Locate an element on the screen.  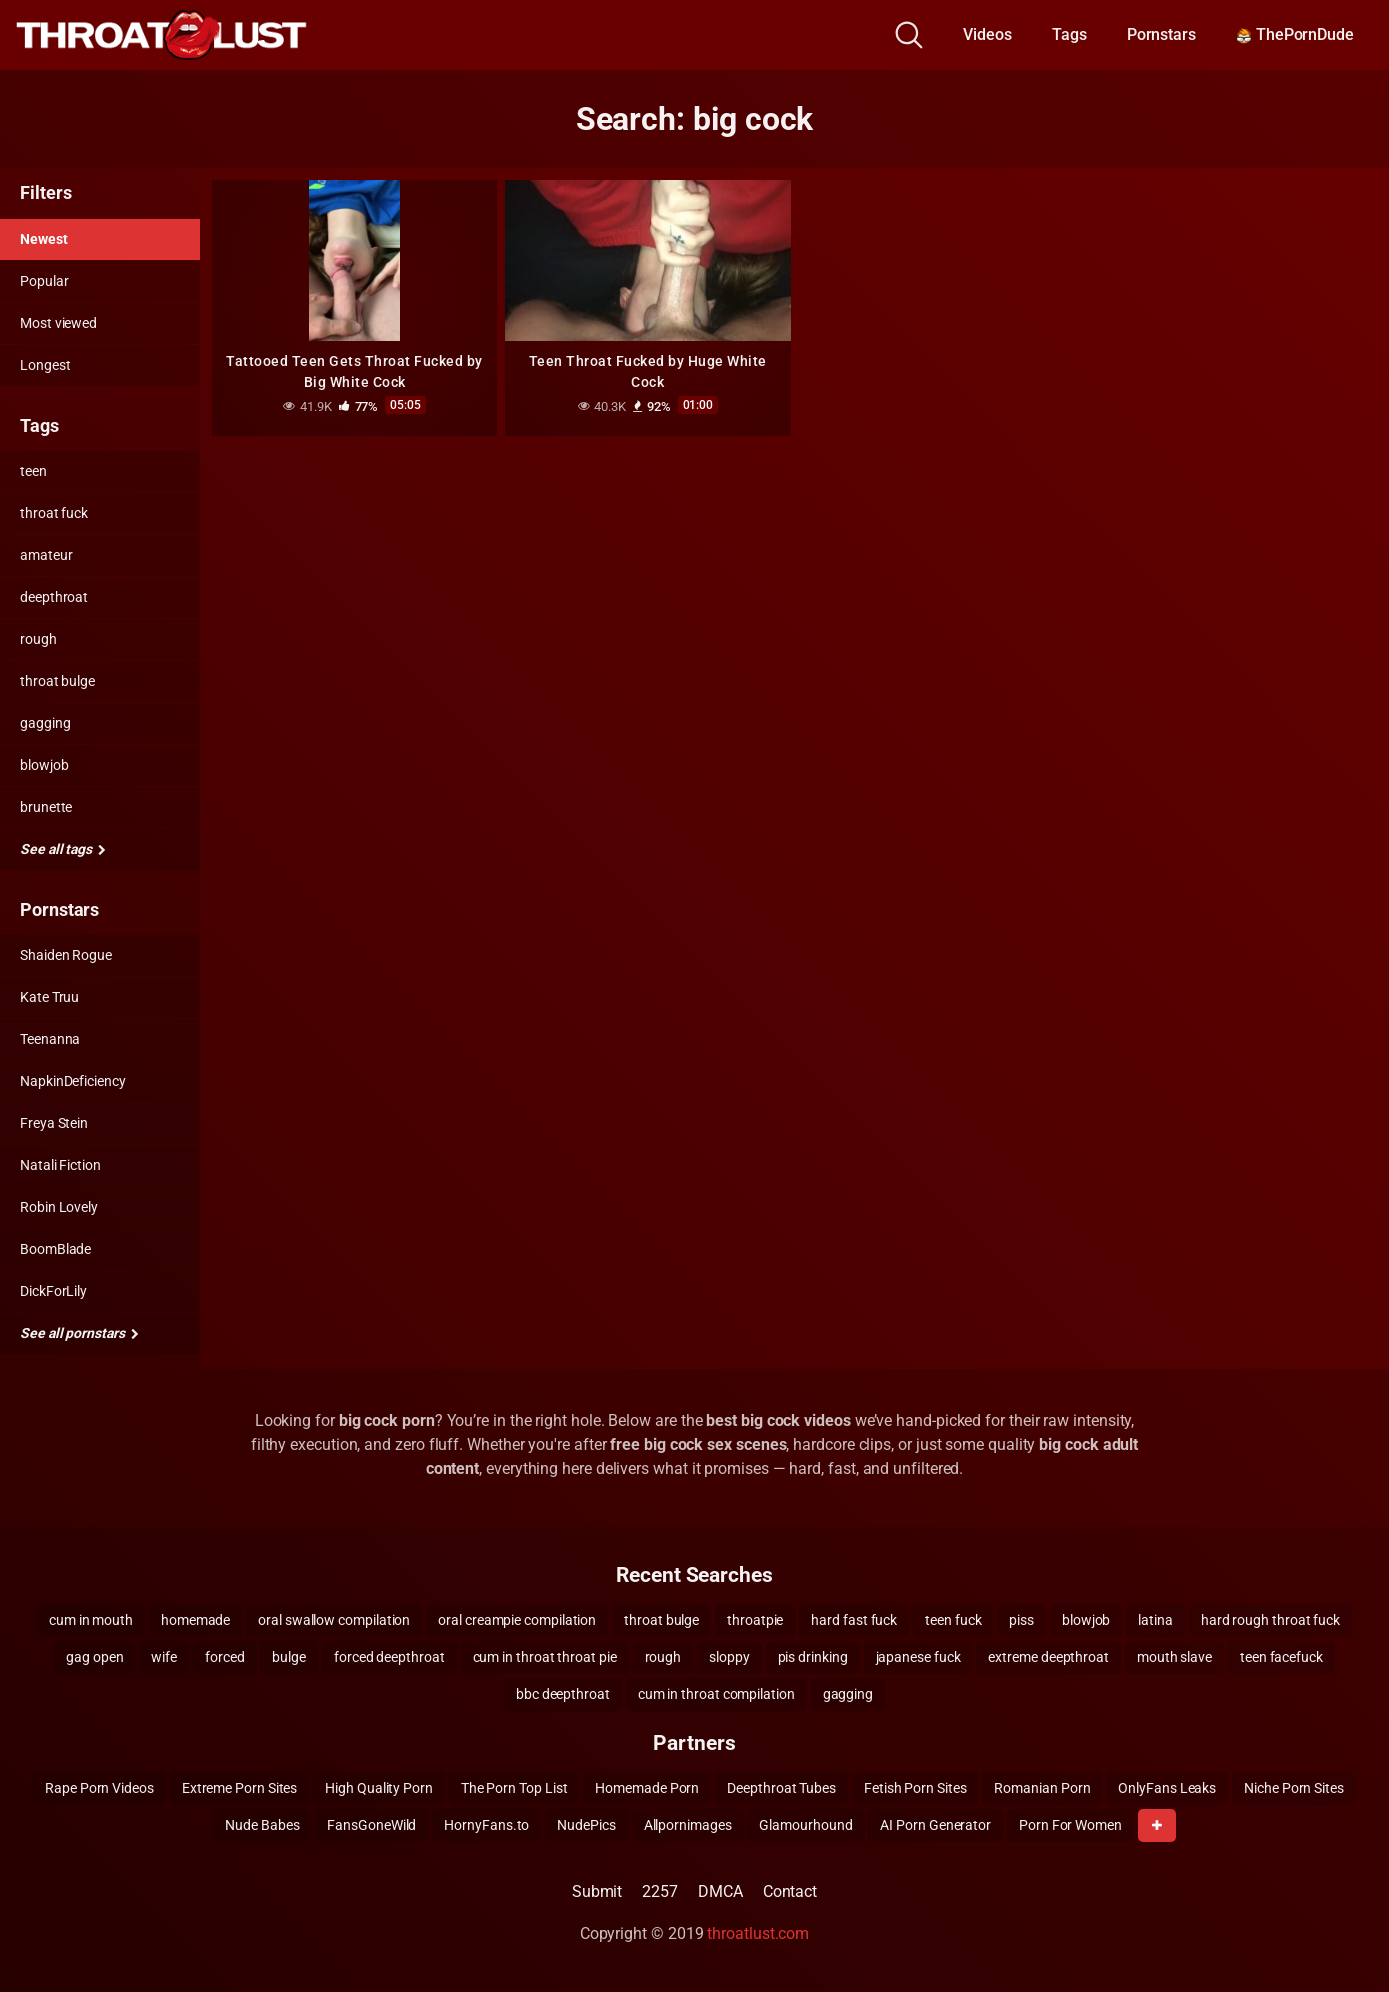
throat fuck is located at coordinates (54, 513).